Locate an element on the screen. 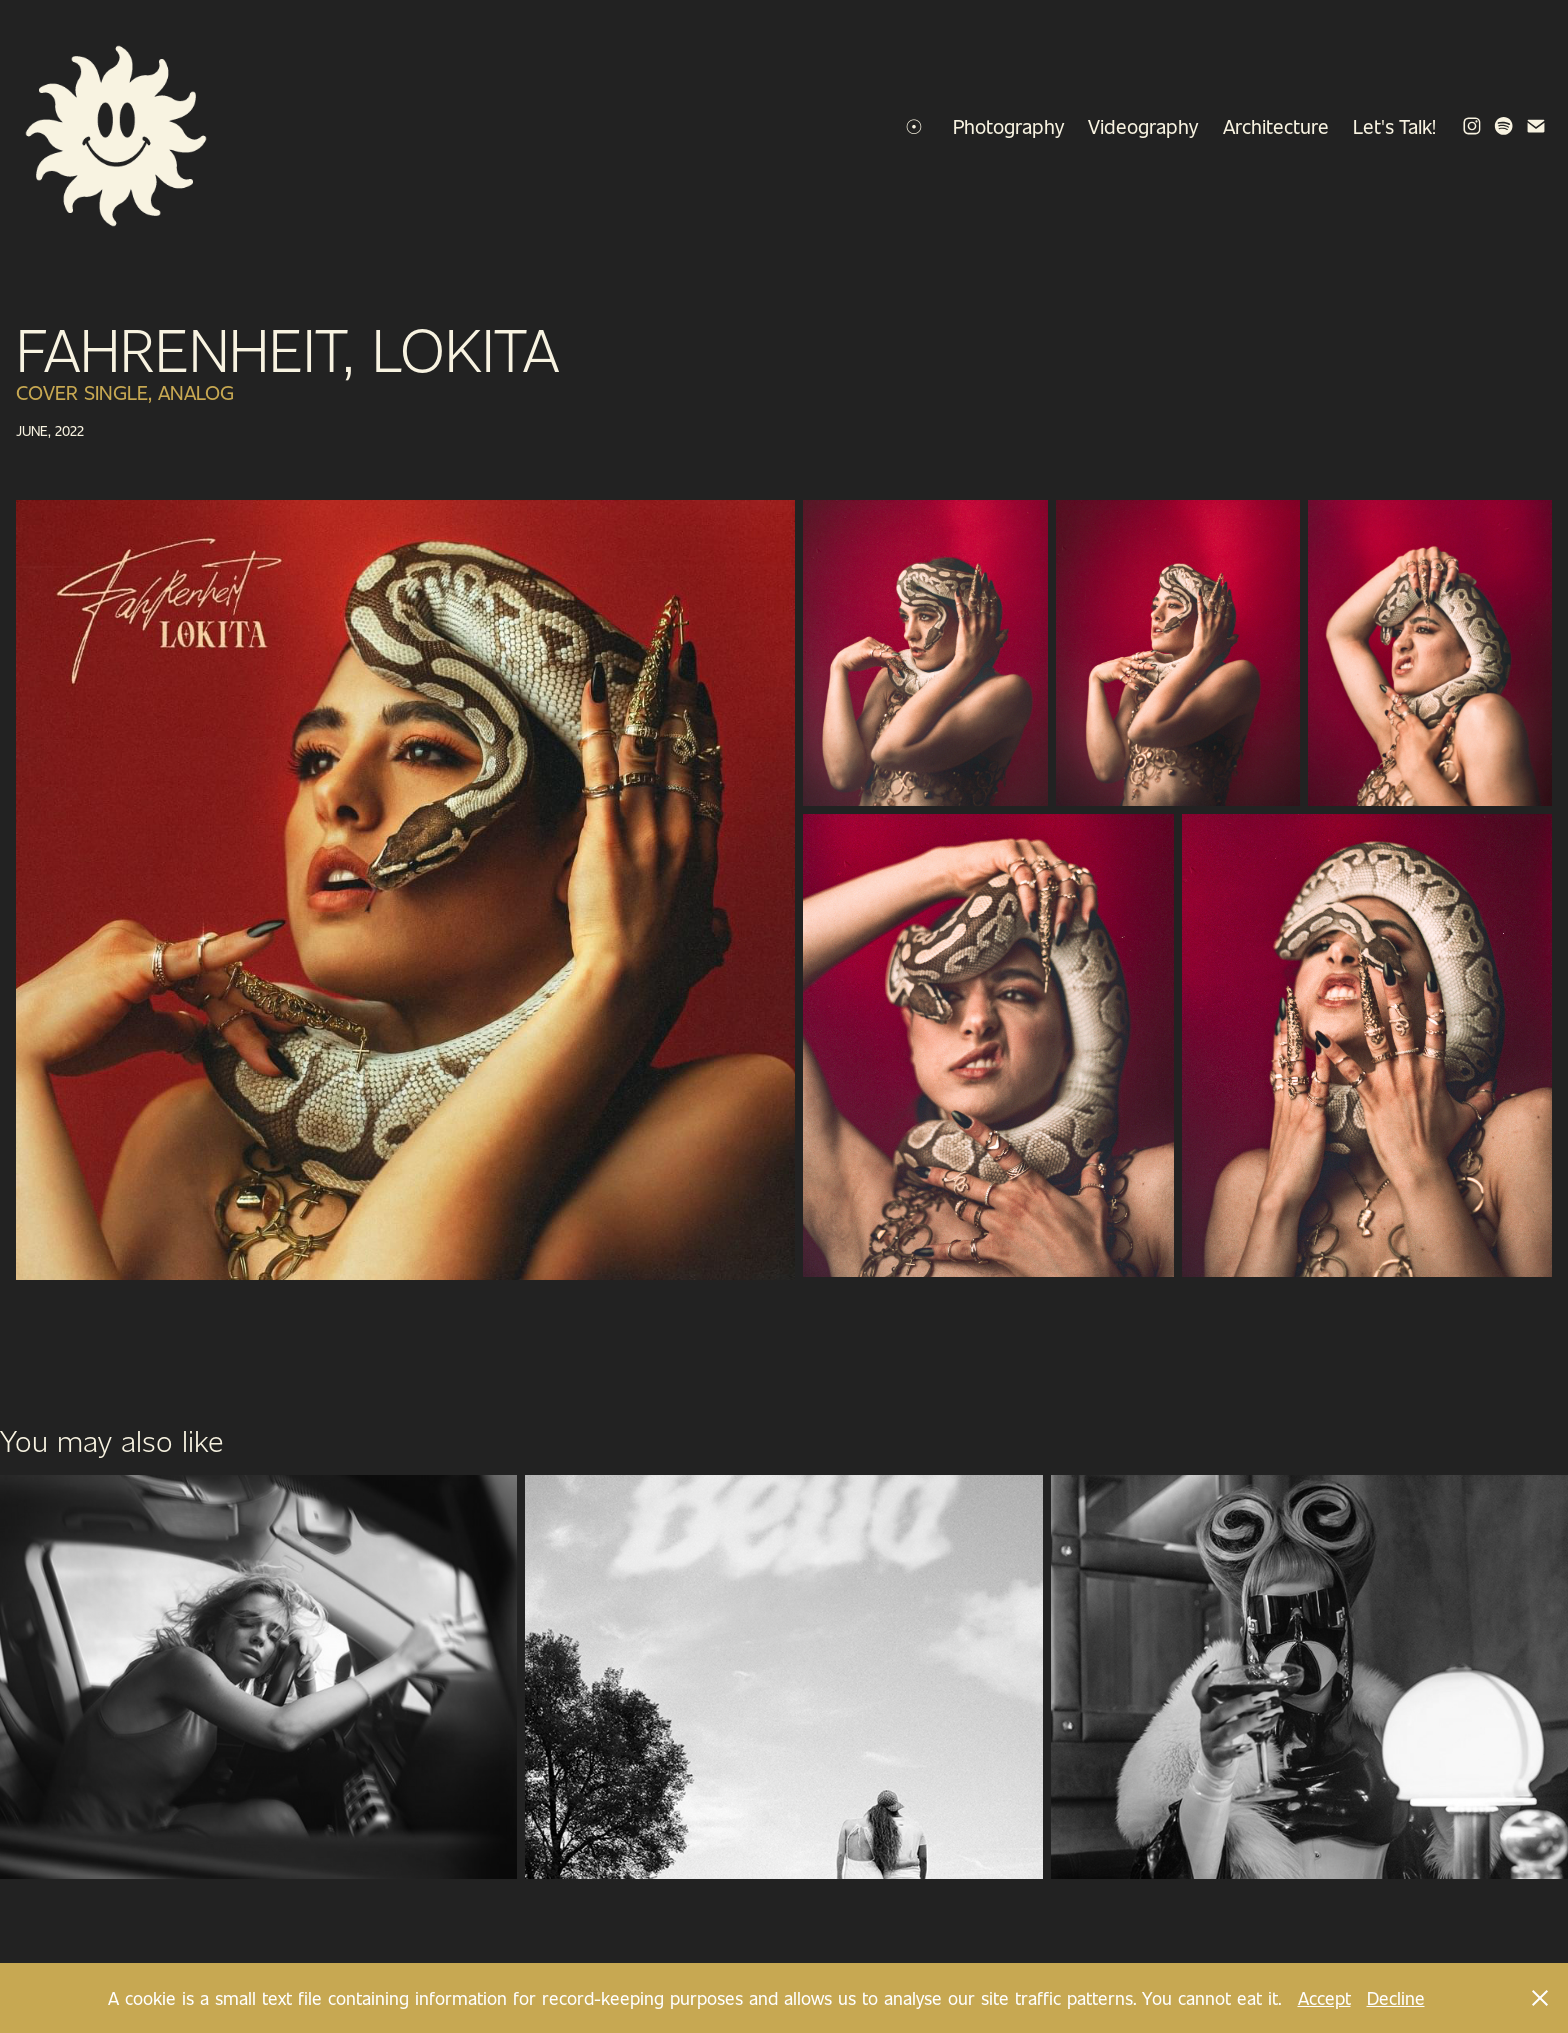 The height and width of the screenshot is (2033, 1568). Photography is located at coordinates (1008, 126).